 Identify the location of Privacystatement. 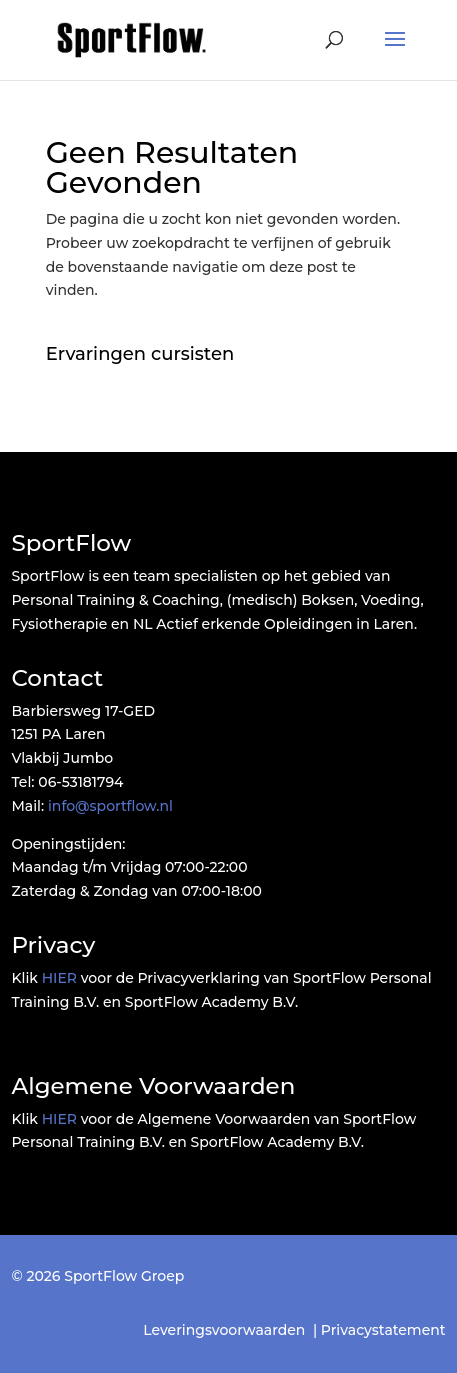
(383, 1330).